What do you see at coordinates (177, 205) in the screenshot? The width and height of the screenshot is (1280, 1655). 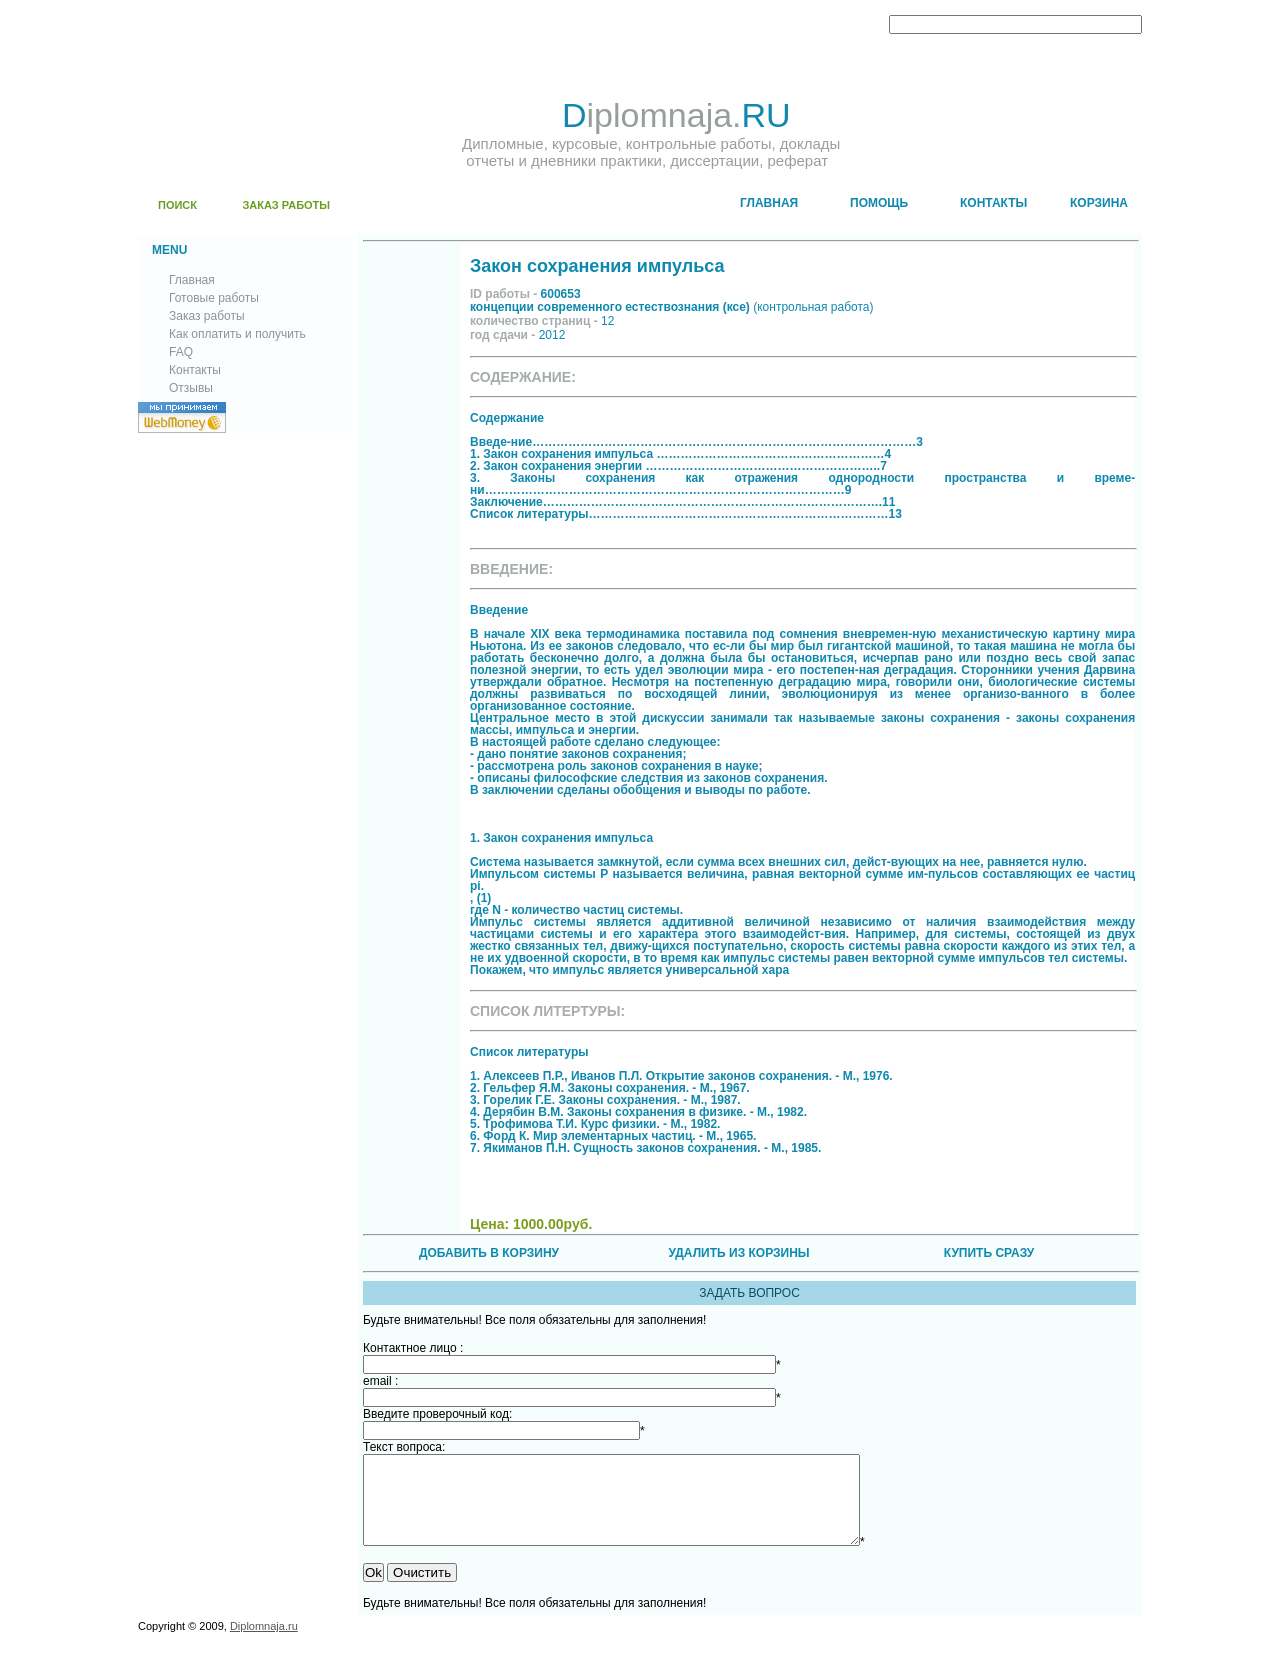 I see `ПОИСК` at bounding box center [177, 205].